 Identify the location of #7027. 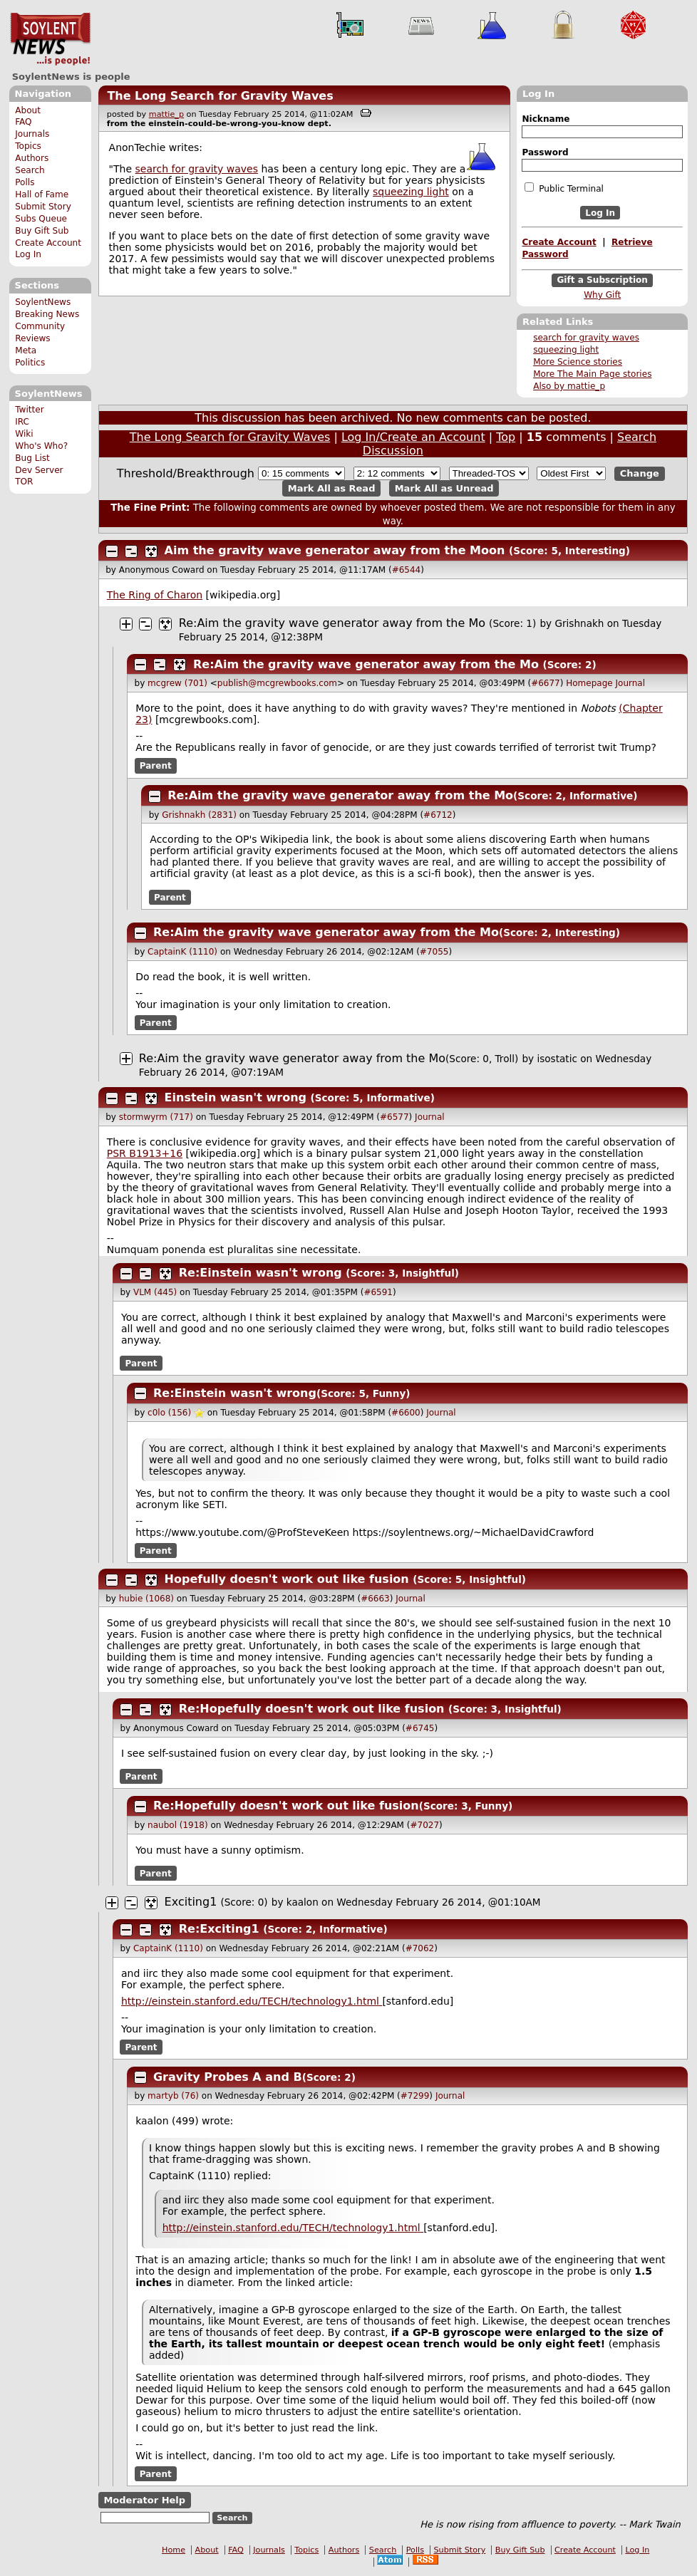
(424, 1825).